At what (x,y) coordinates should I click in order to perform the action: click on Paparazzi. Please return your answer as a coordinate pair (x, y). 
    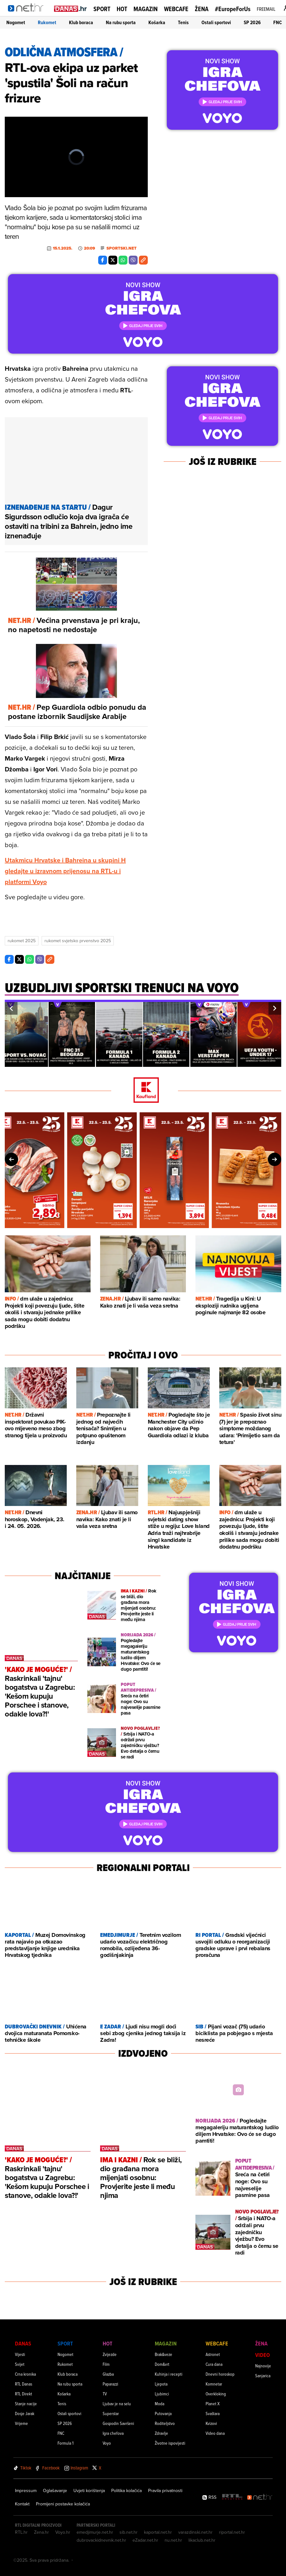
    Looking at the image, I should click on (110, 2384).